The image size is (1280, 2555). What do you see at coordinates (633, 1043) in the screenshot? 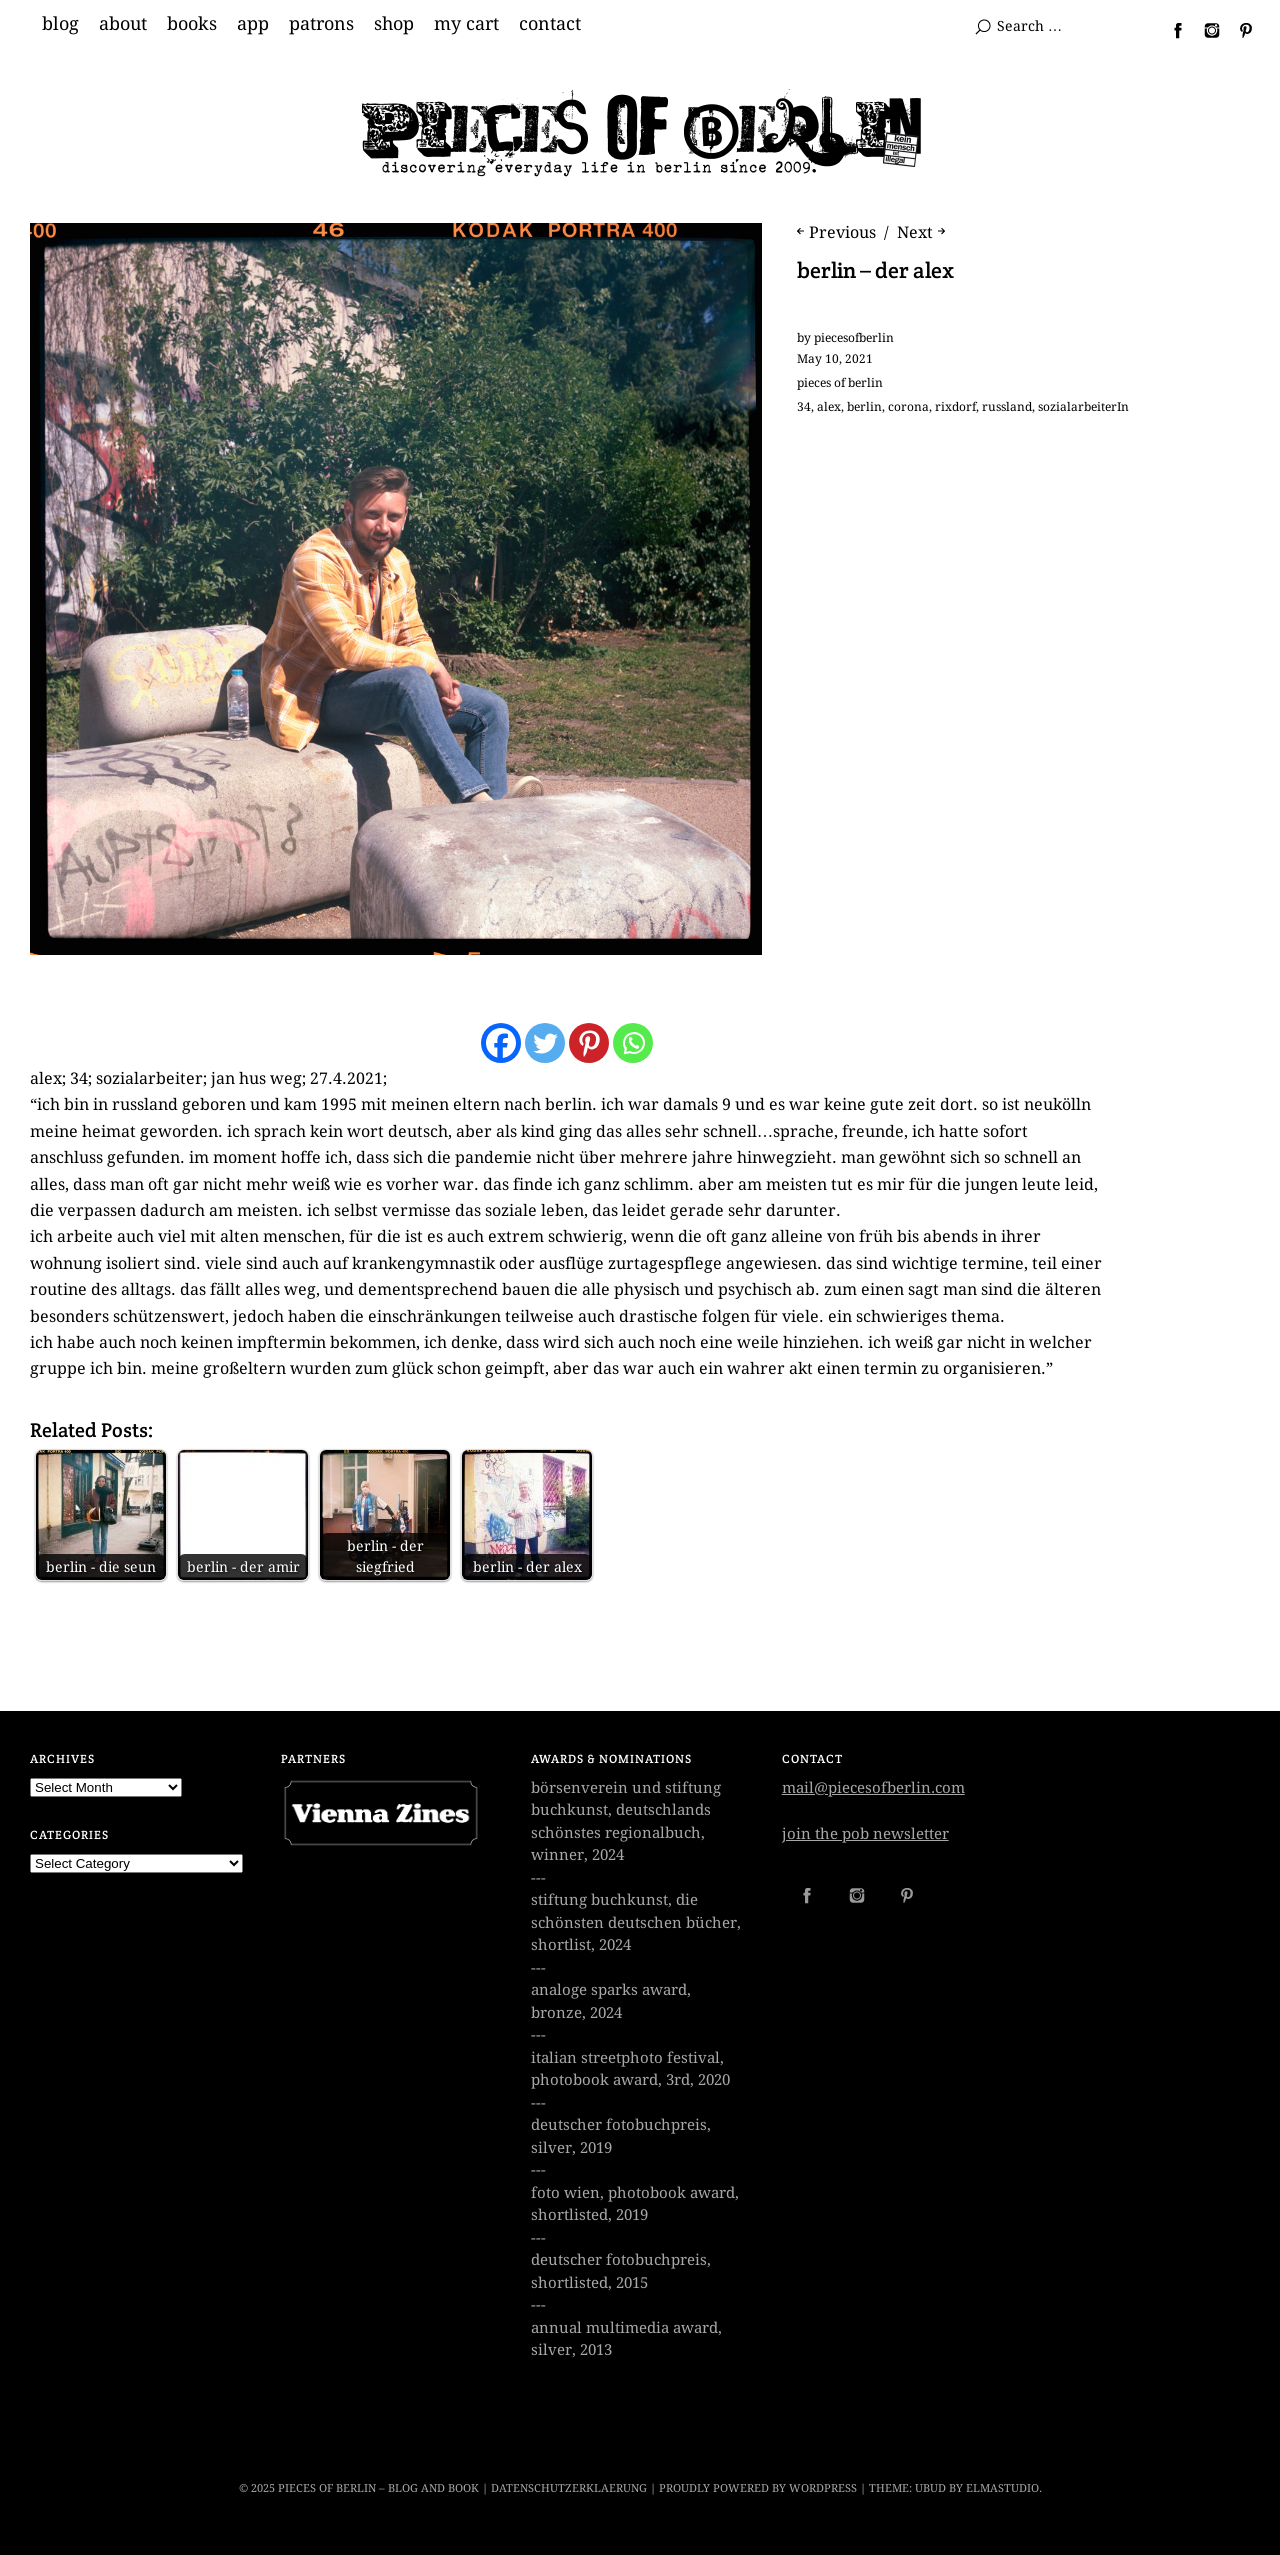
I see `[Whatsapp]` at bounding box center [633, 1043].